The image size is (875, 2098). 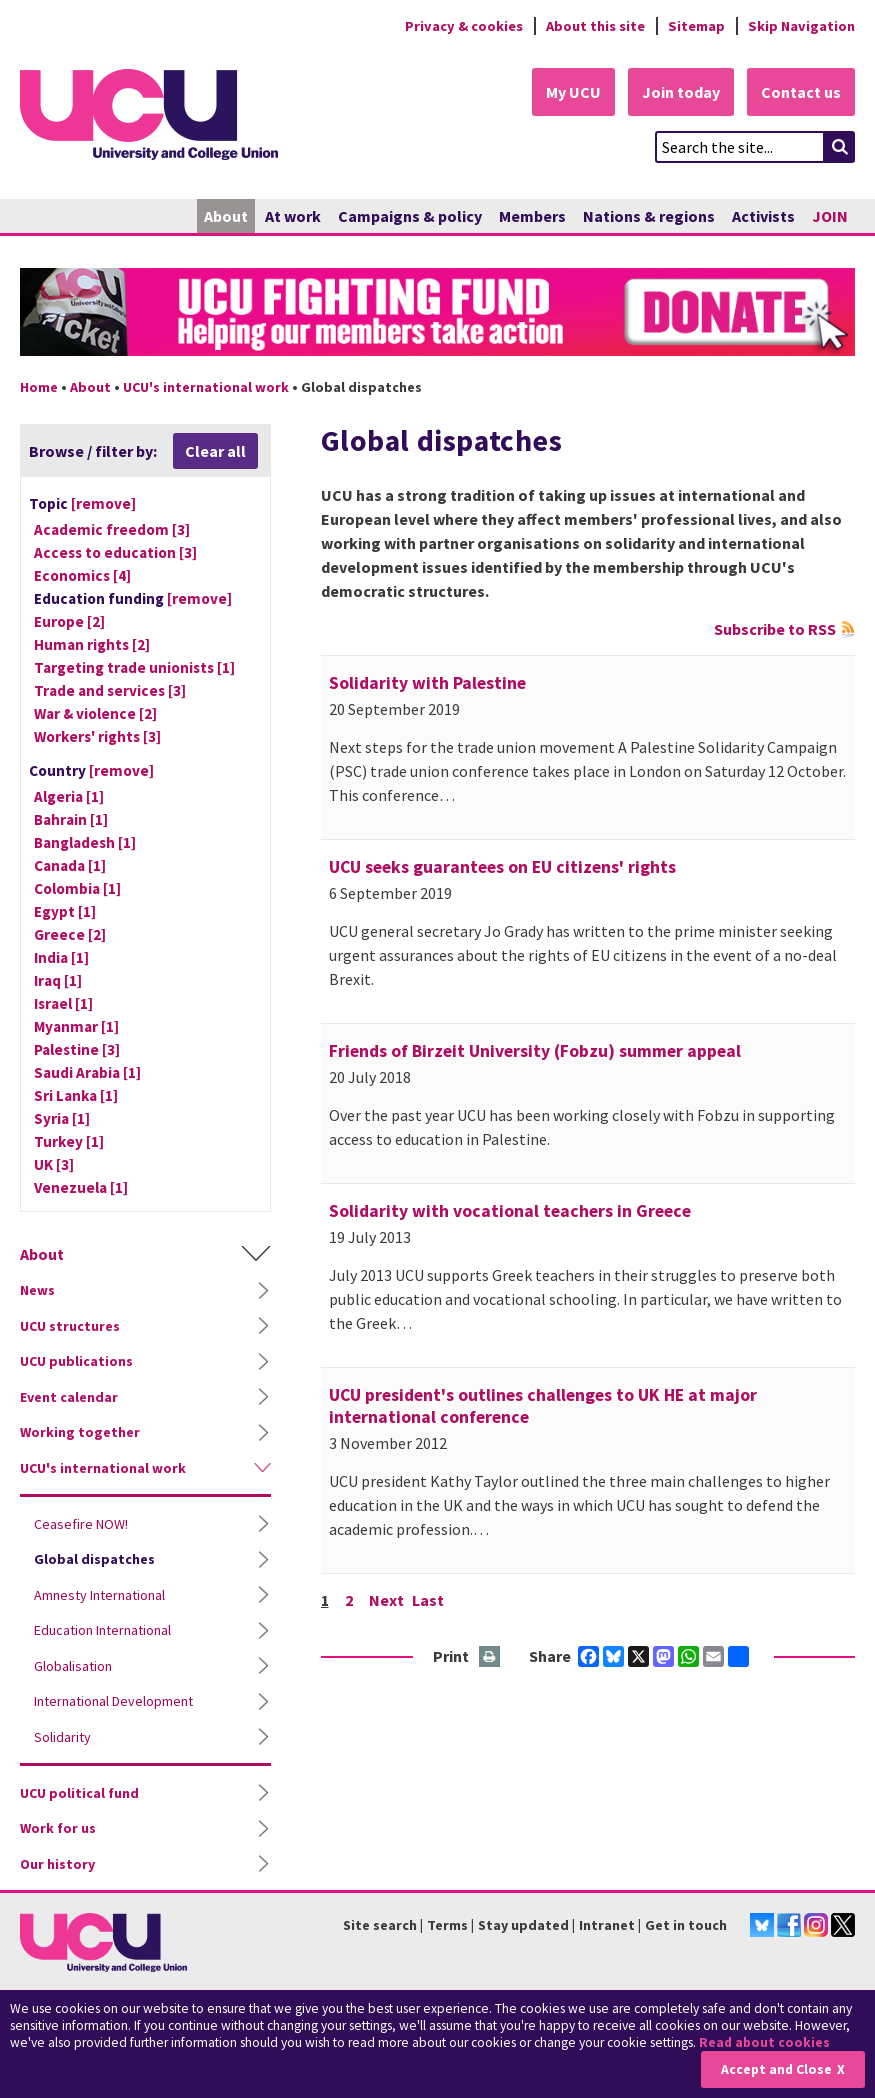 What do you see at coordinates (681, 92) in the screenshot?
I see `Join today` at bounding box center [681, 92].